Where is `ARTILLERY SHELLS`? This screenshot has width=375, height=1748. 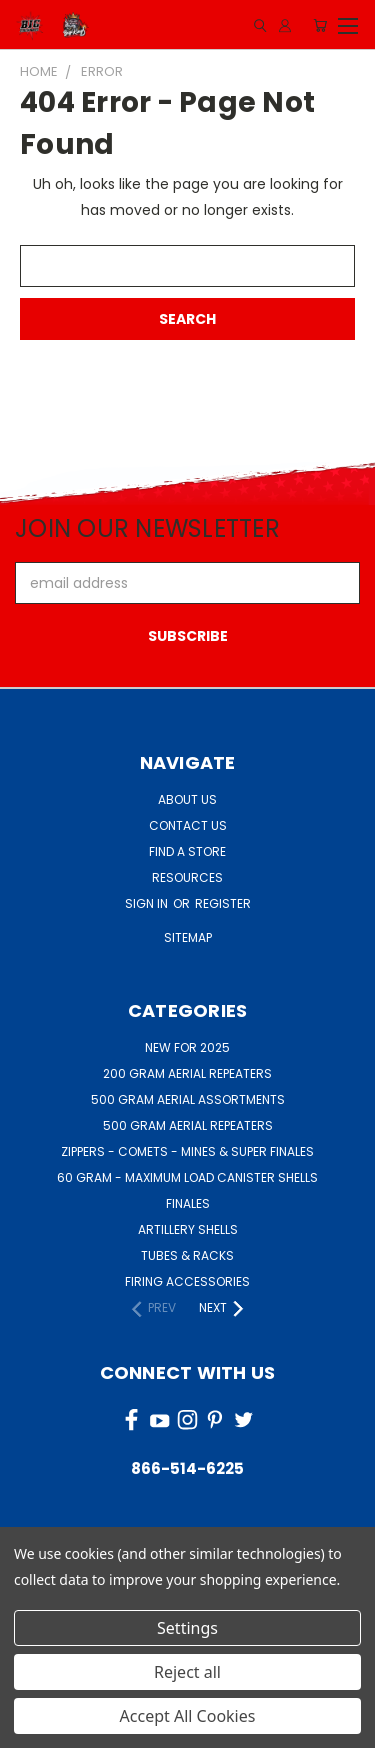
ARTILLERY SHELLS is located at coordinates (188, 1229).